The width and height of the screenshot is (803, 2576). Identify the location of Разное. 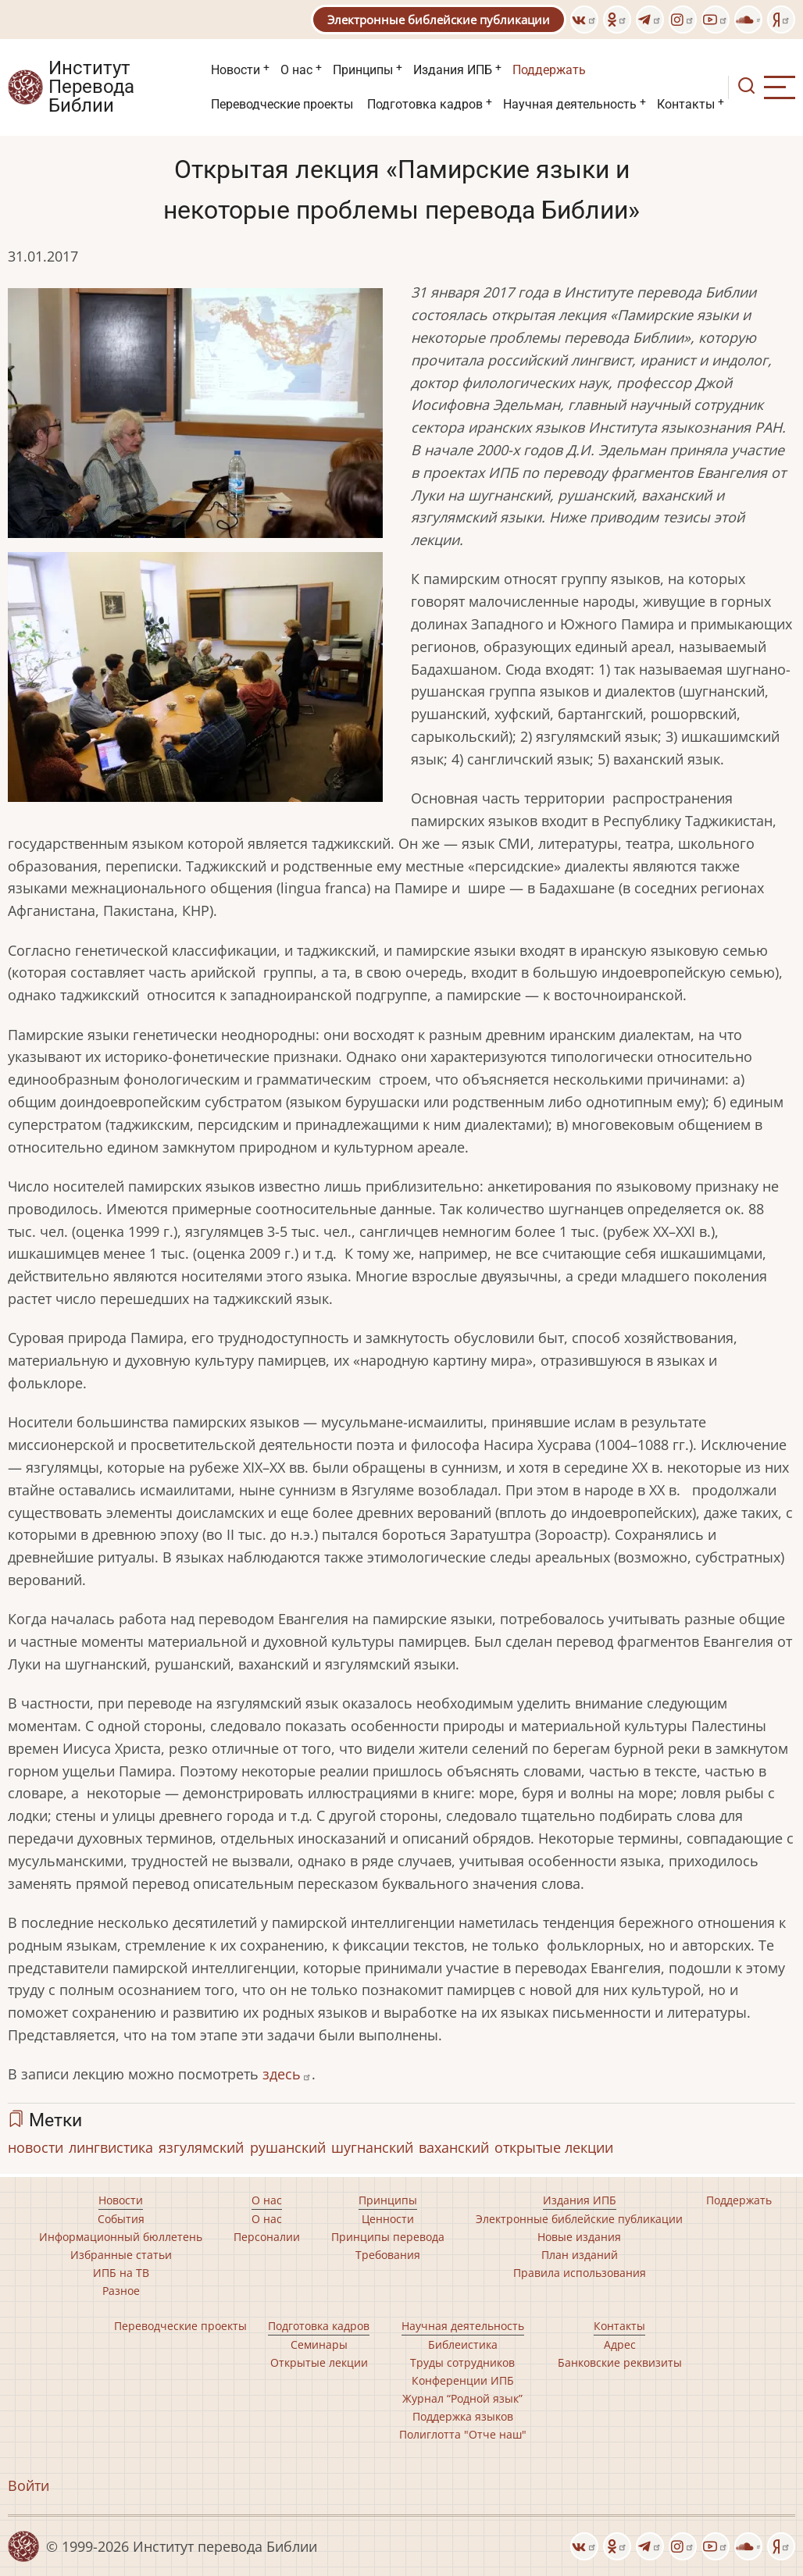
(121, 2290).